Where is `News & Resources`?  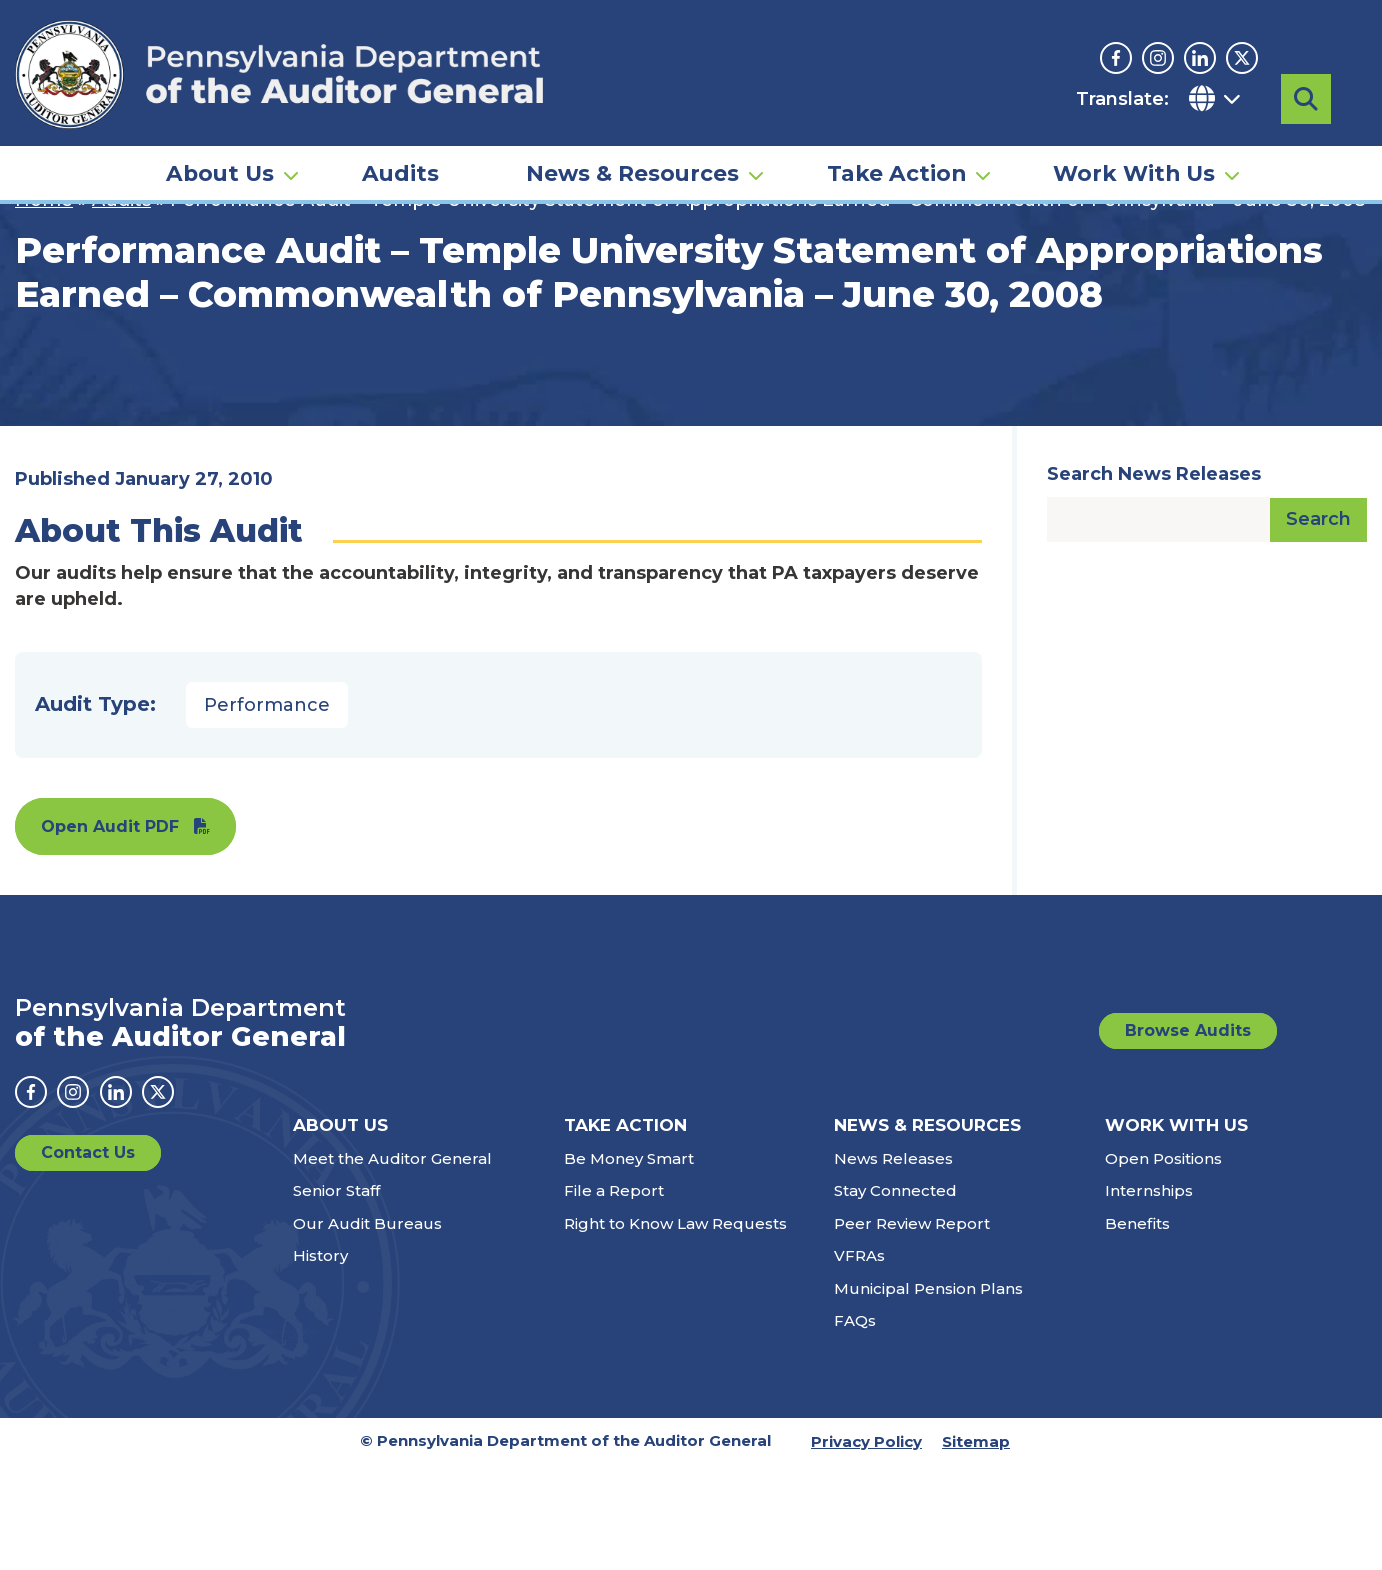 News & Resources is located at coordinates (632, 166).